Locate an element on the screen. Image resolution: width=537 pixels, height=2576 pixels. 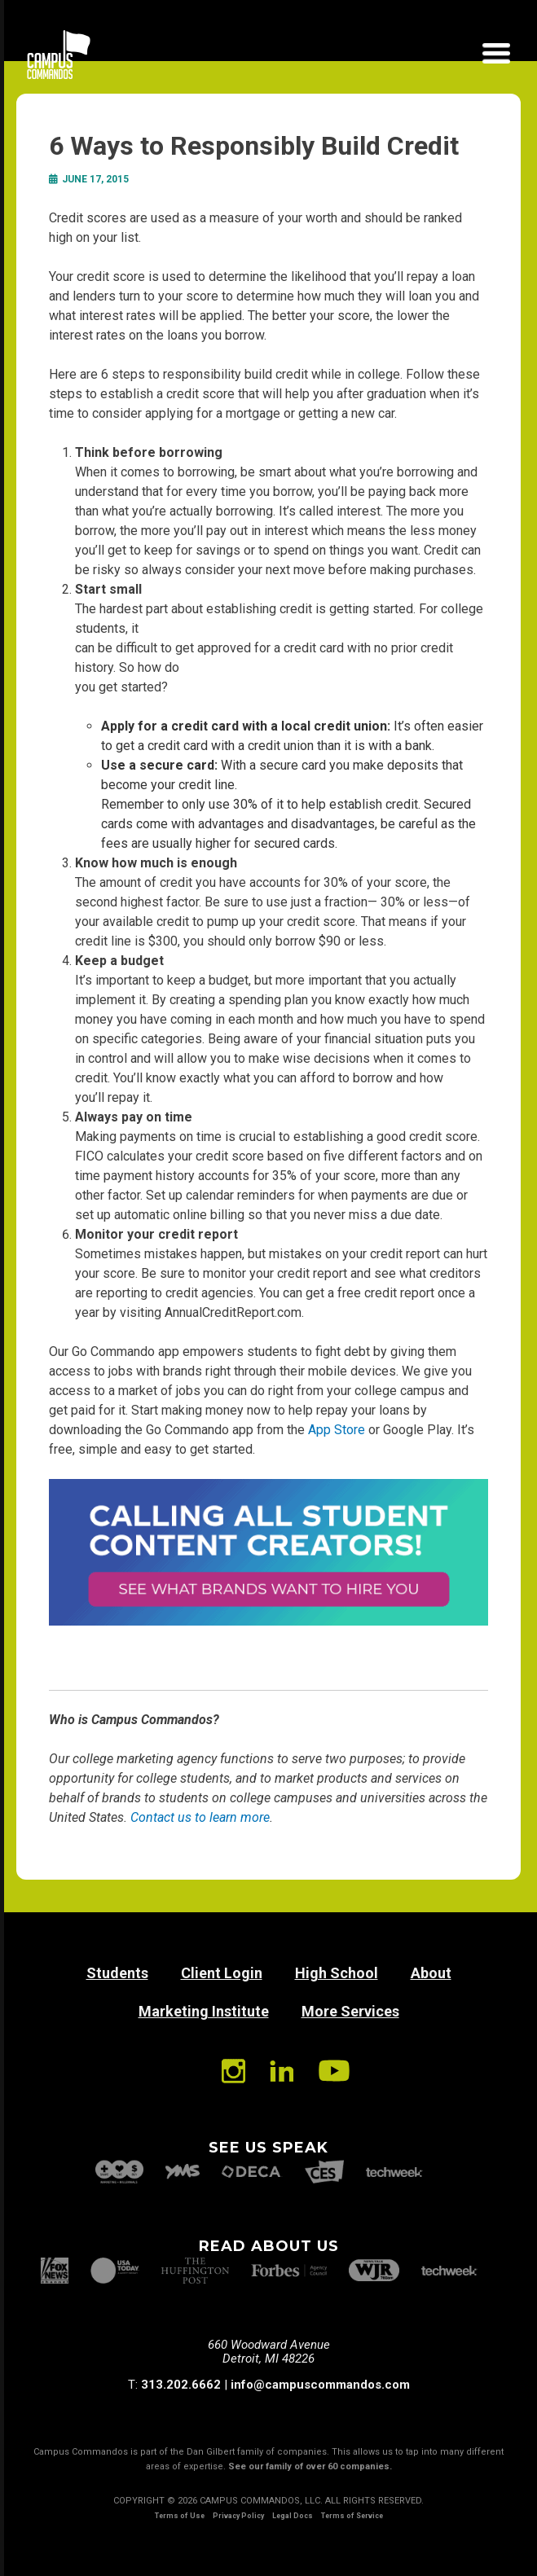
Contact us to learn more is located at coordinates (200, 1817).